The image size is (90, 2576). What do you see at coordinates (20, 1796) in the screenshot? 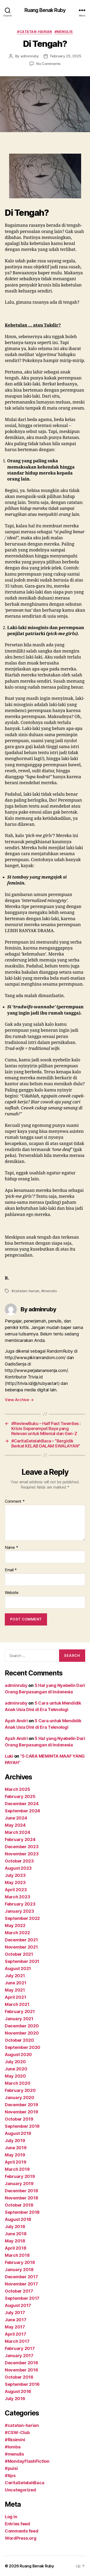
I see `February 2025` at bounding box center [20, 1796].